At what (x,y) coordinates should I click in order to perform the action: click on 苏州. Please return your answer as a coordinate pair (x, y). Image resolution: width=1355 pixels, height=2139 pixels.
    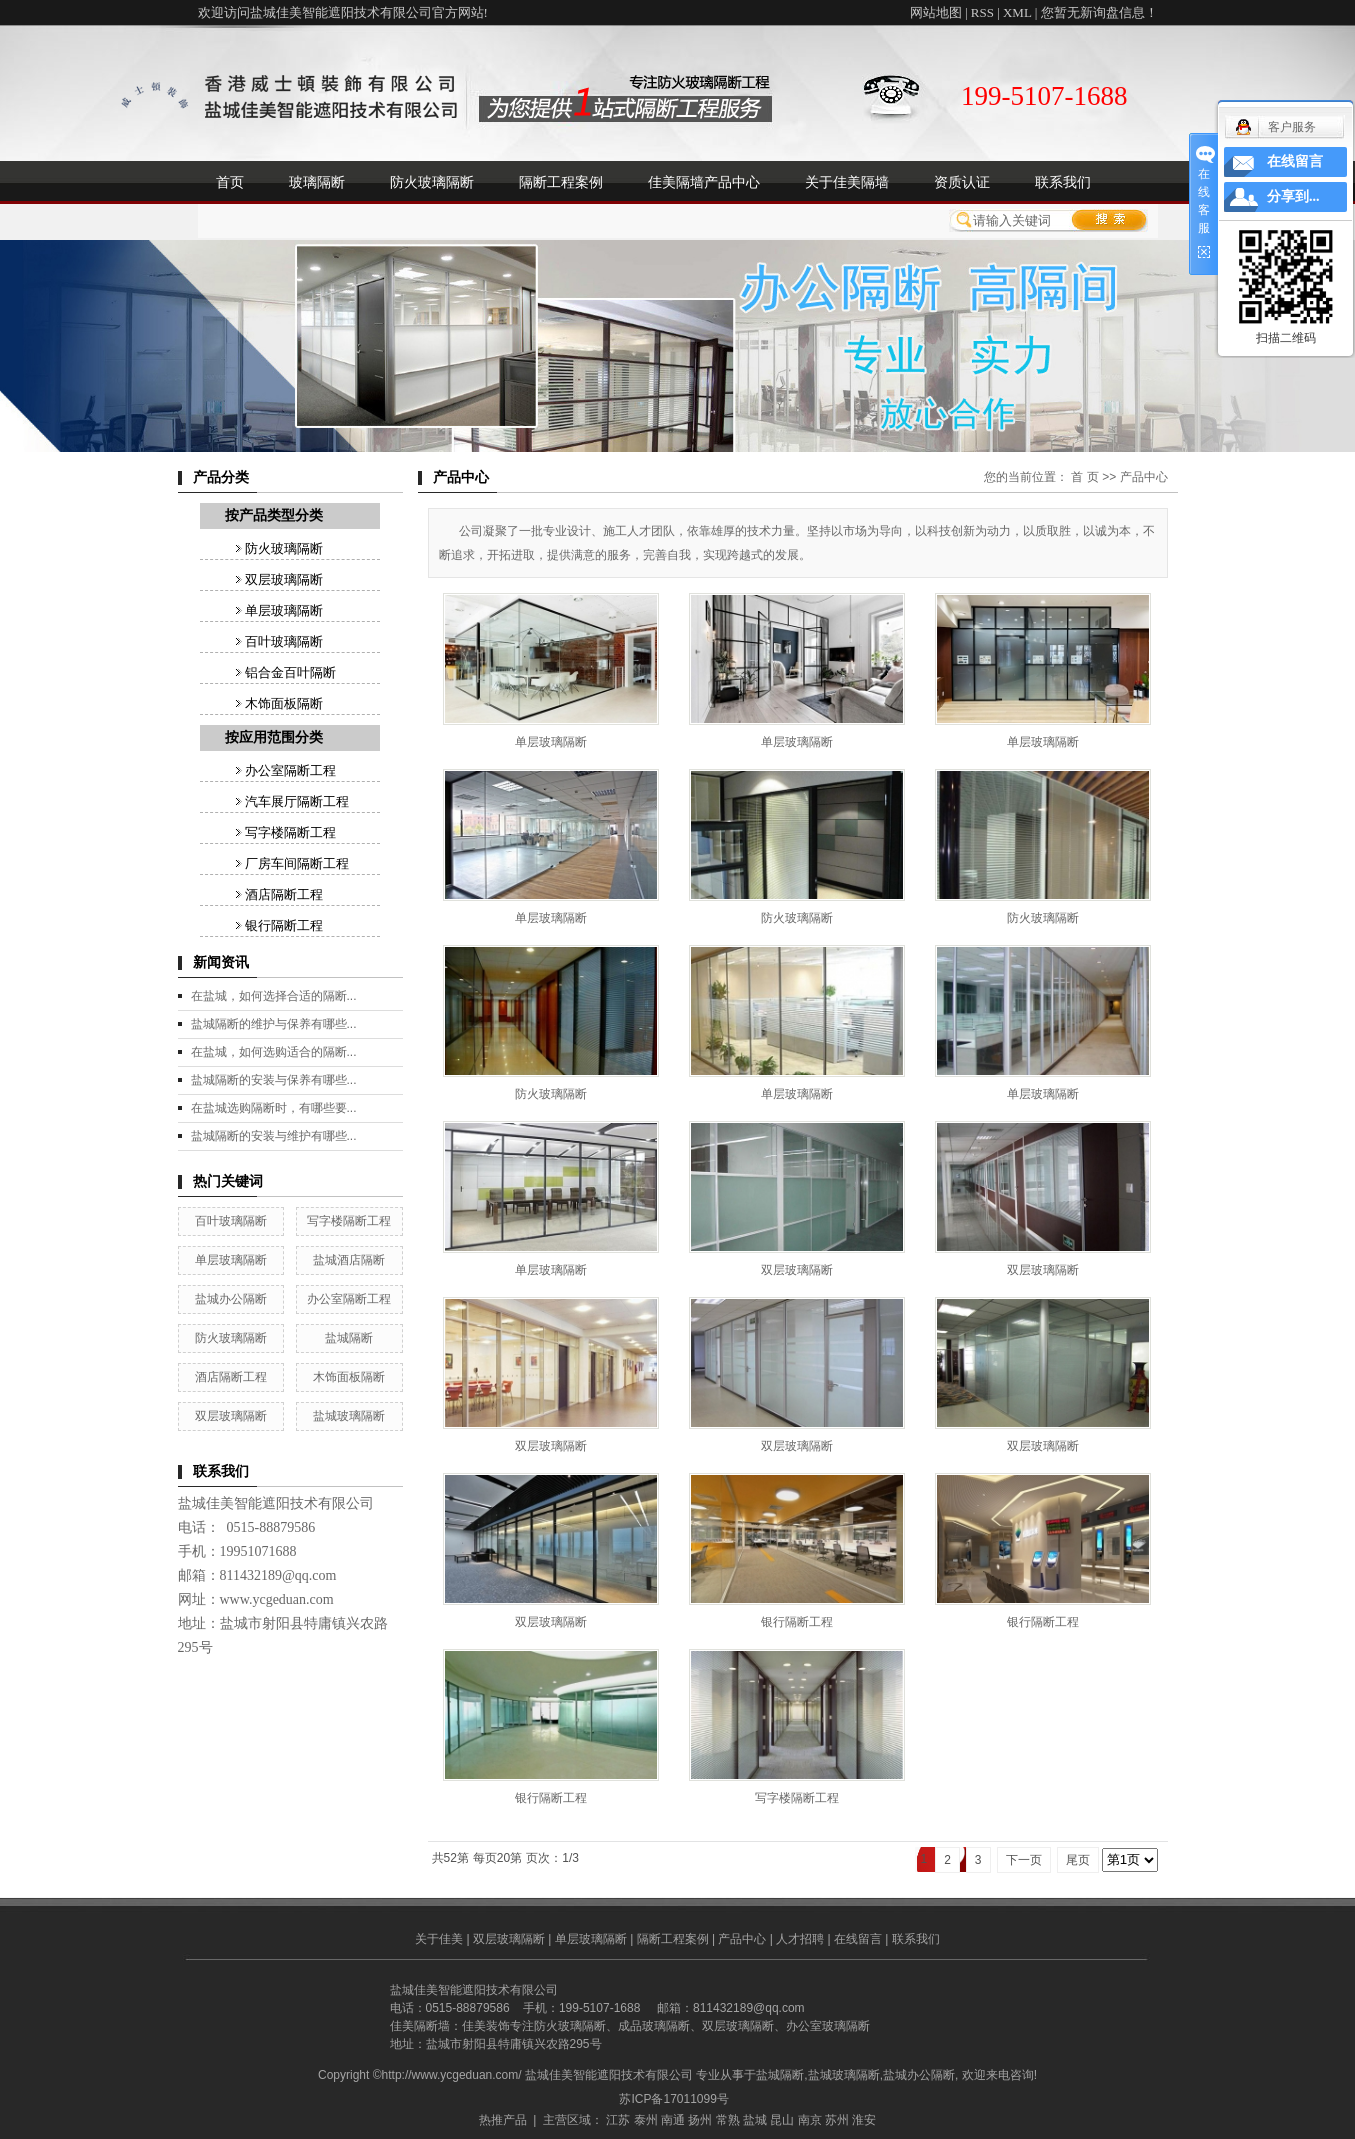
    Looking at the image, I should click on (837, 2120).